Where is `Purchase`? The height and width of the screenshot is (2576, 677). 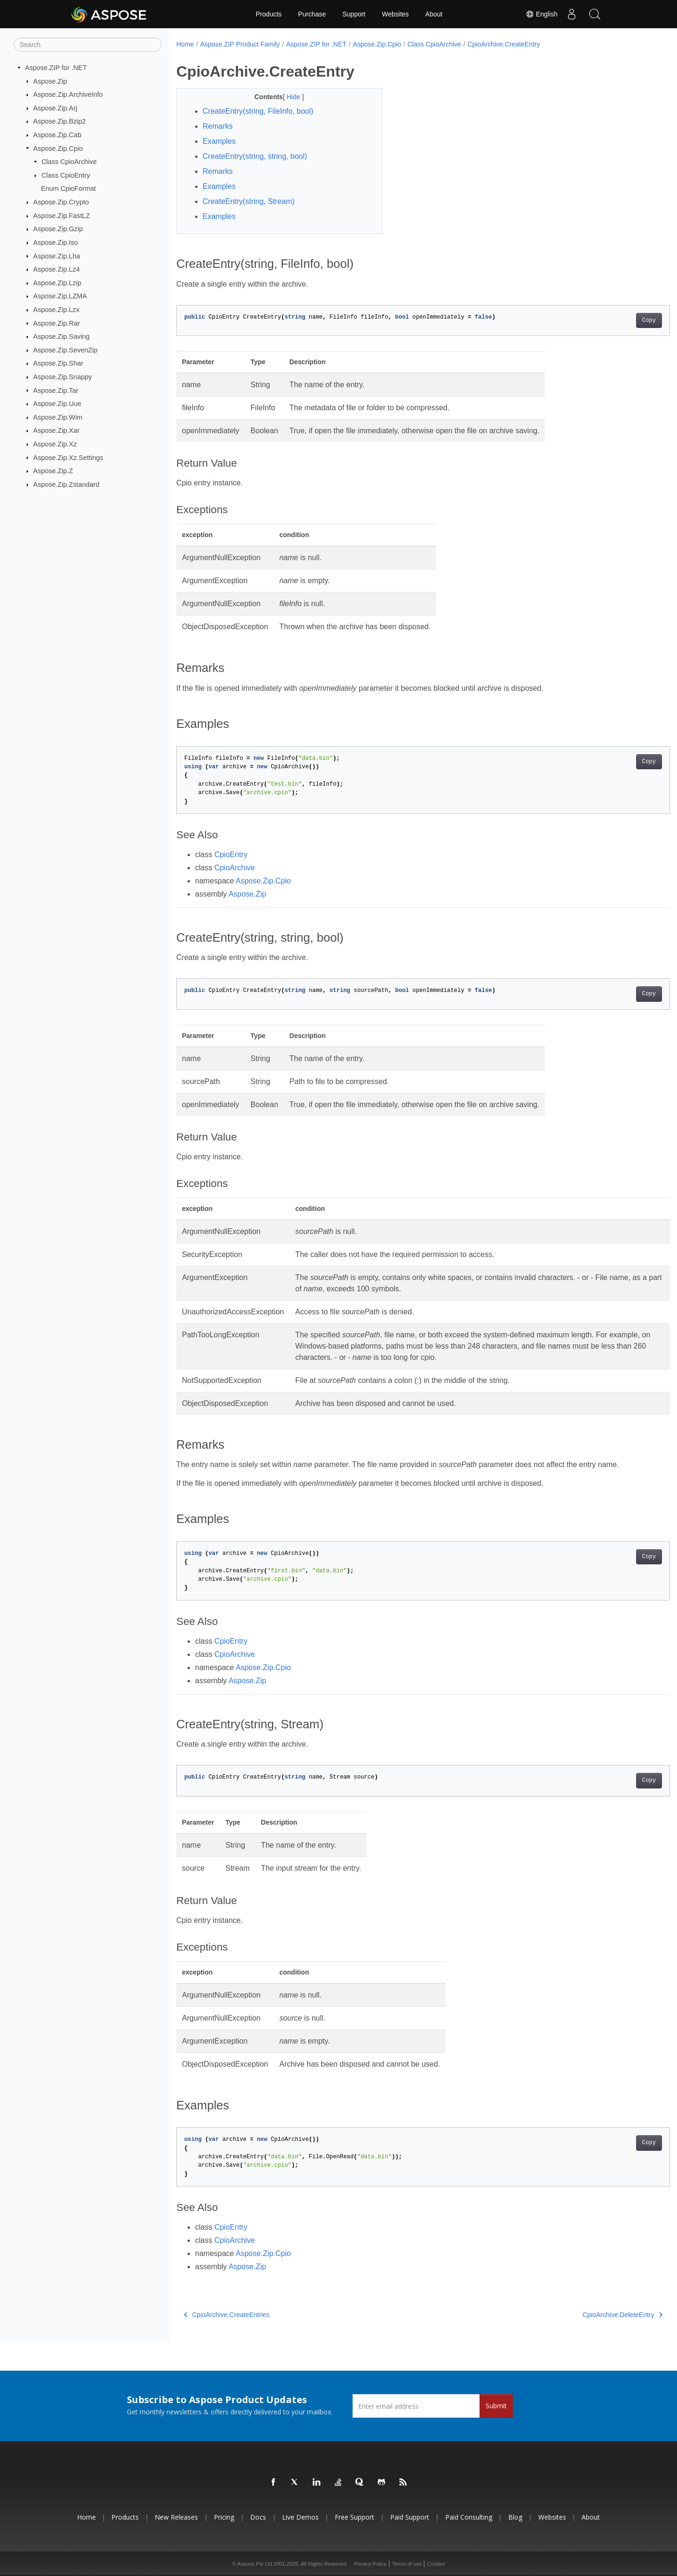
Purchase is located at coordinates (312, 14).